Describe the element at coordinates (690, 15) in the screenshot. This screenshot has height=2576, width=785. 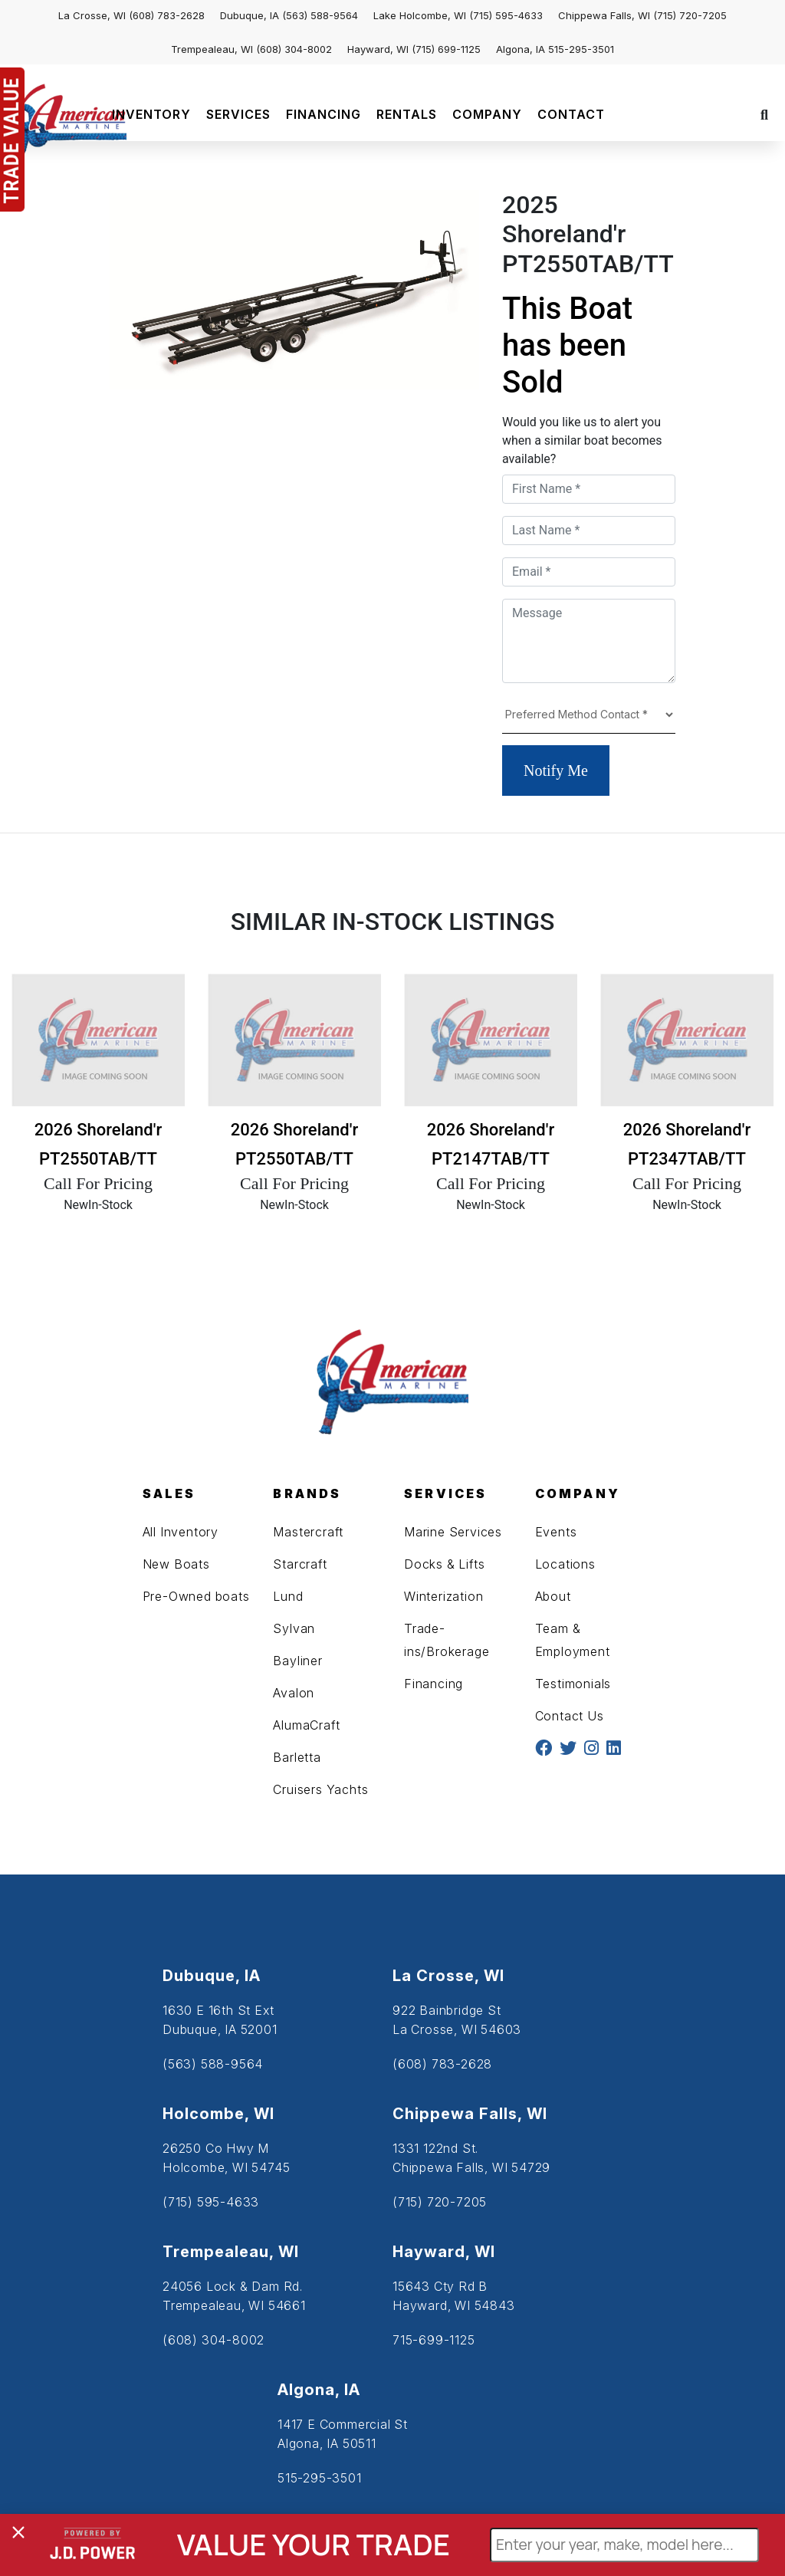
I see `(715) 720-7205` at that location.